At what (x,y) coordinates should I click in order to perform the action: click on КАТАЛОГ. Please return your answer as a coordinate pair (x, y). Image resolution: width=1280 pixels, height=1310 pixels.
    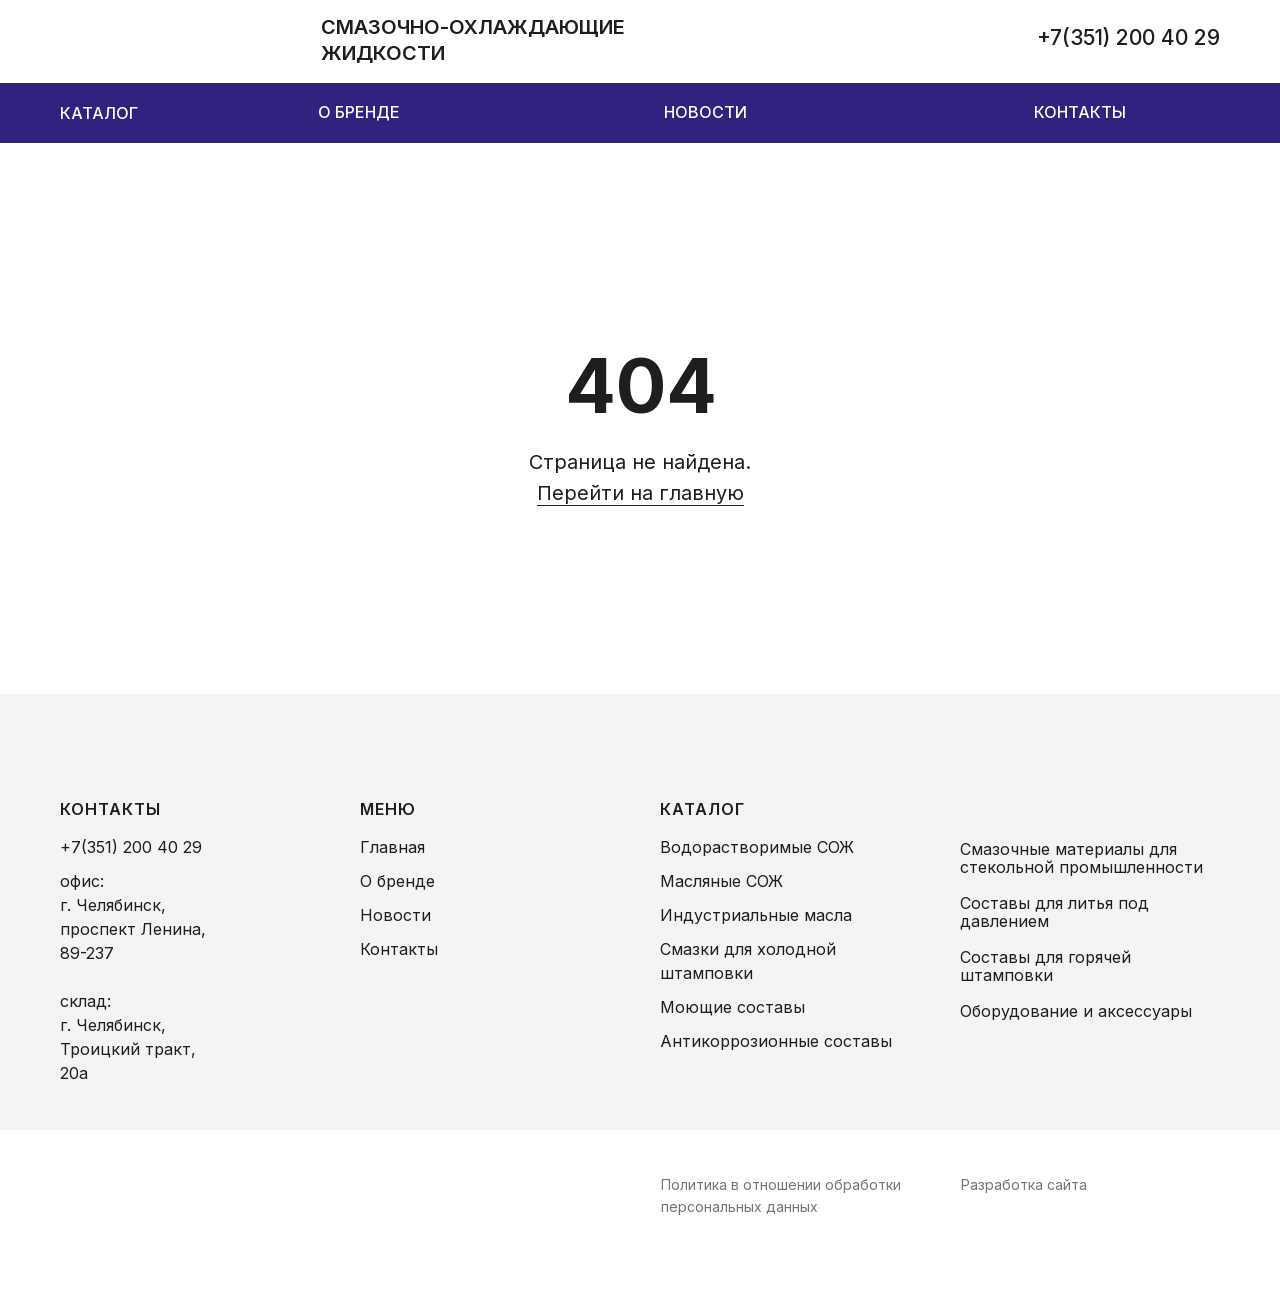
    Looking at the image, I should click on (99, 113).